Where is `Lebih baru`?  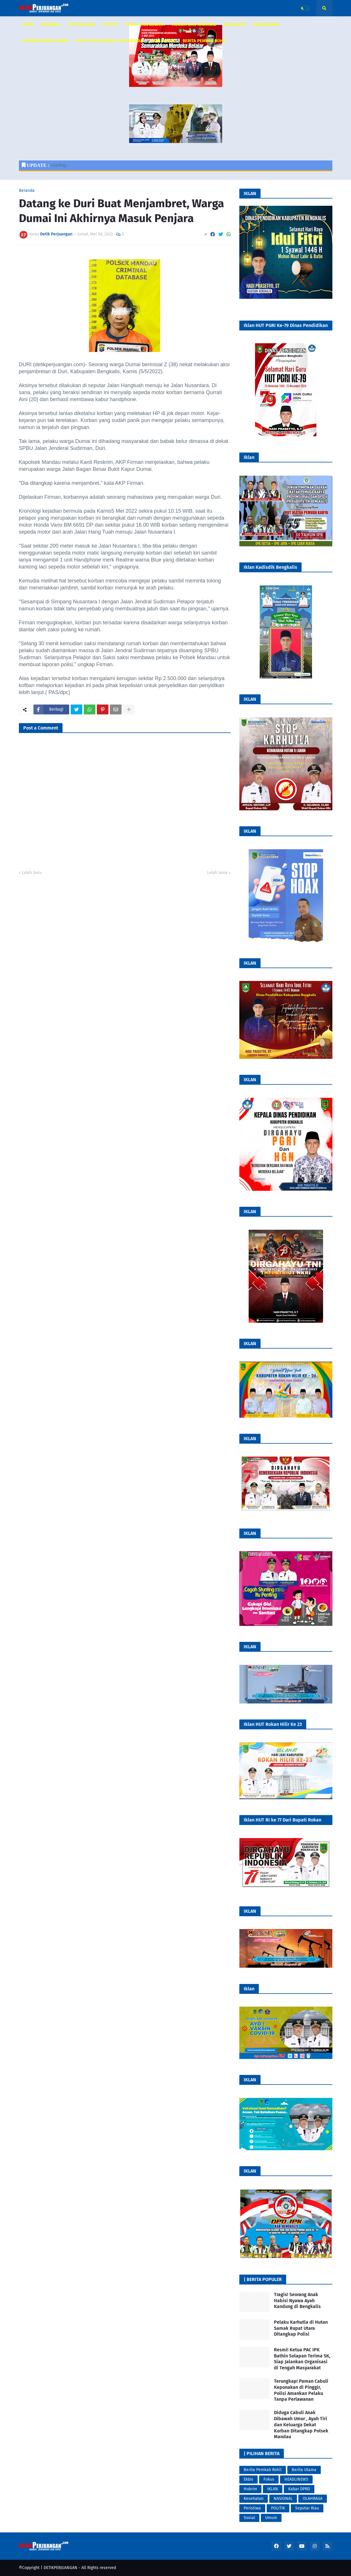
Lebih baru is located at coordinates (32, 872).